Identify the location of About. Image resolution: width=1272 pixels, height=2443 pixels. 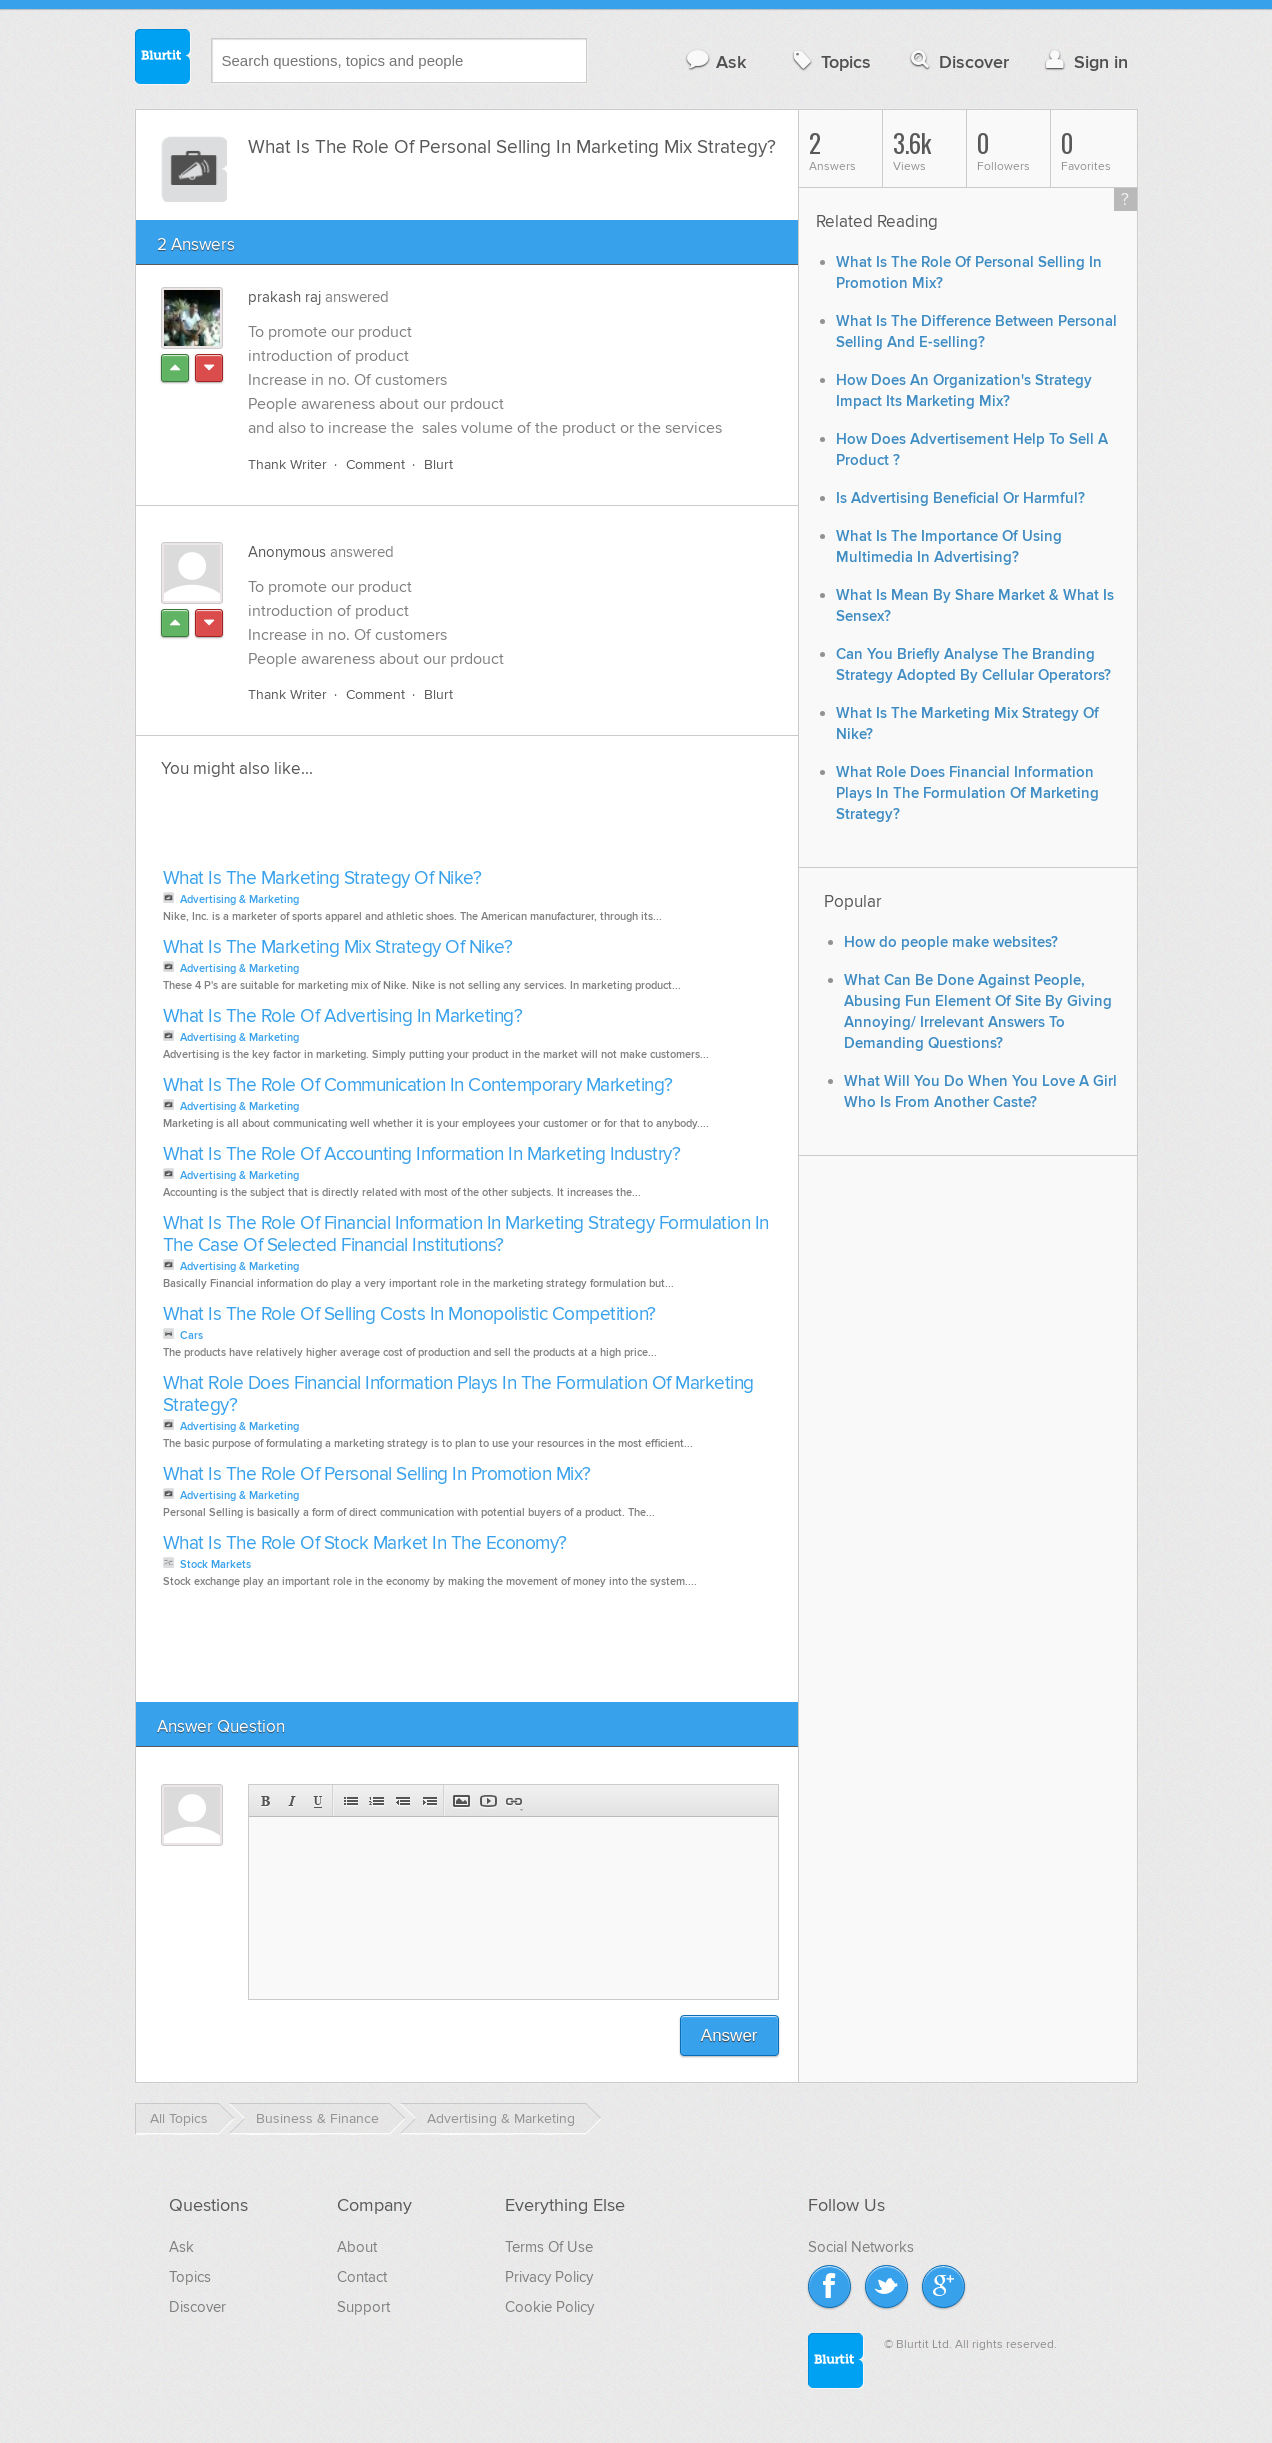
(357, 2247).